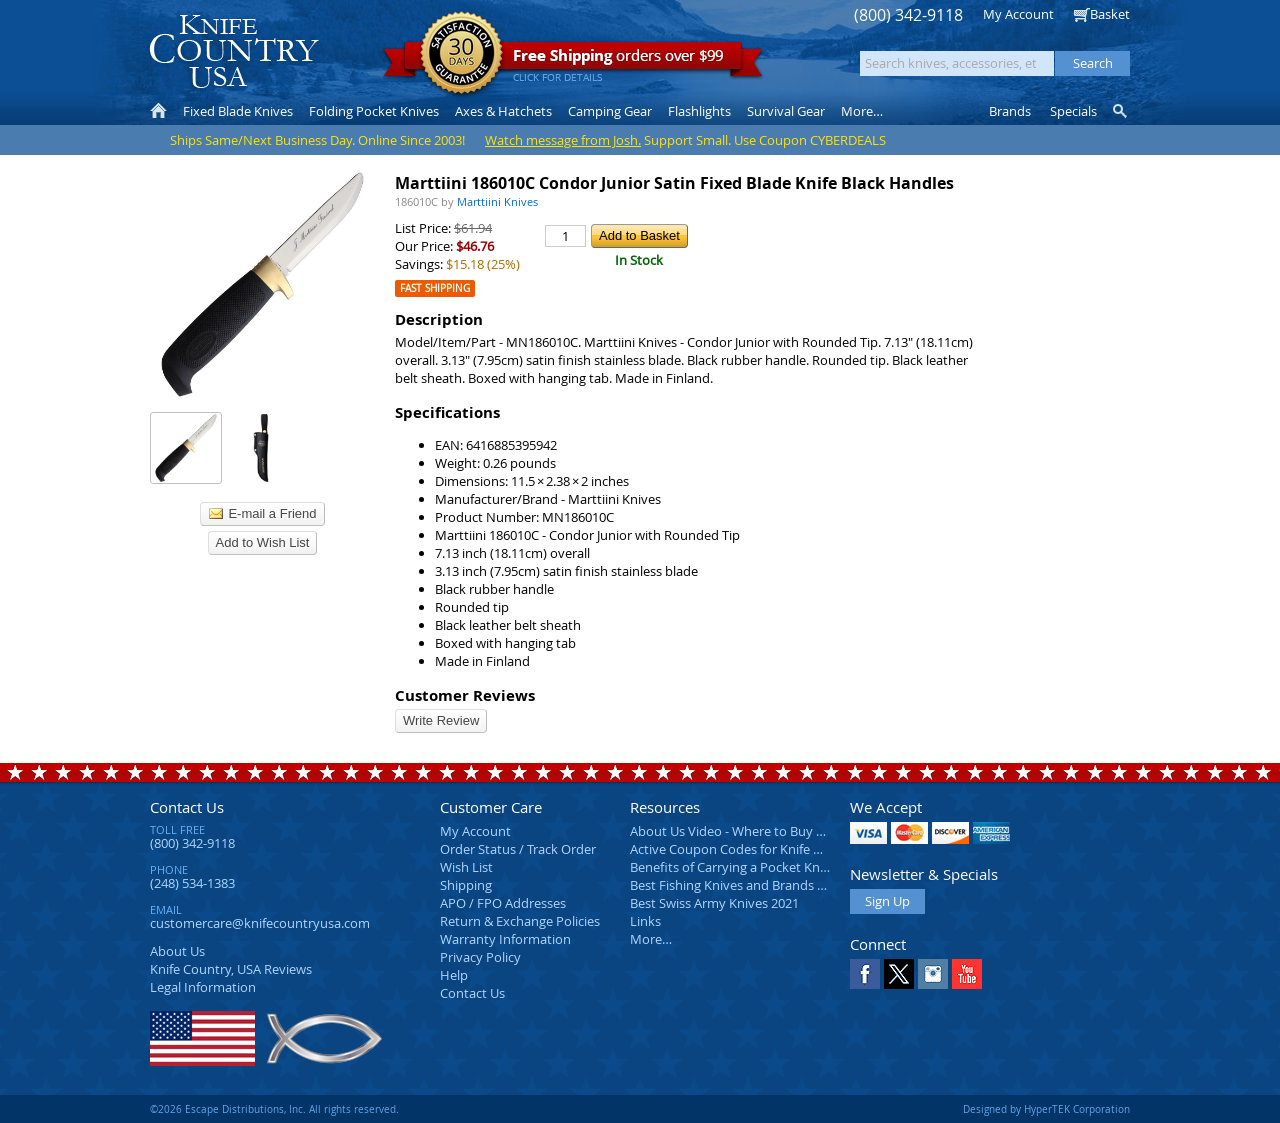  I want to click on Basket, so click(1110, 14).